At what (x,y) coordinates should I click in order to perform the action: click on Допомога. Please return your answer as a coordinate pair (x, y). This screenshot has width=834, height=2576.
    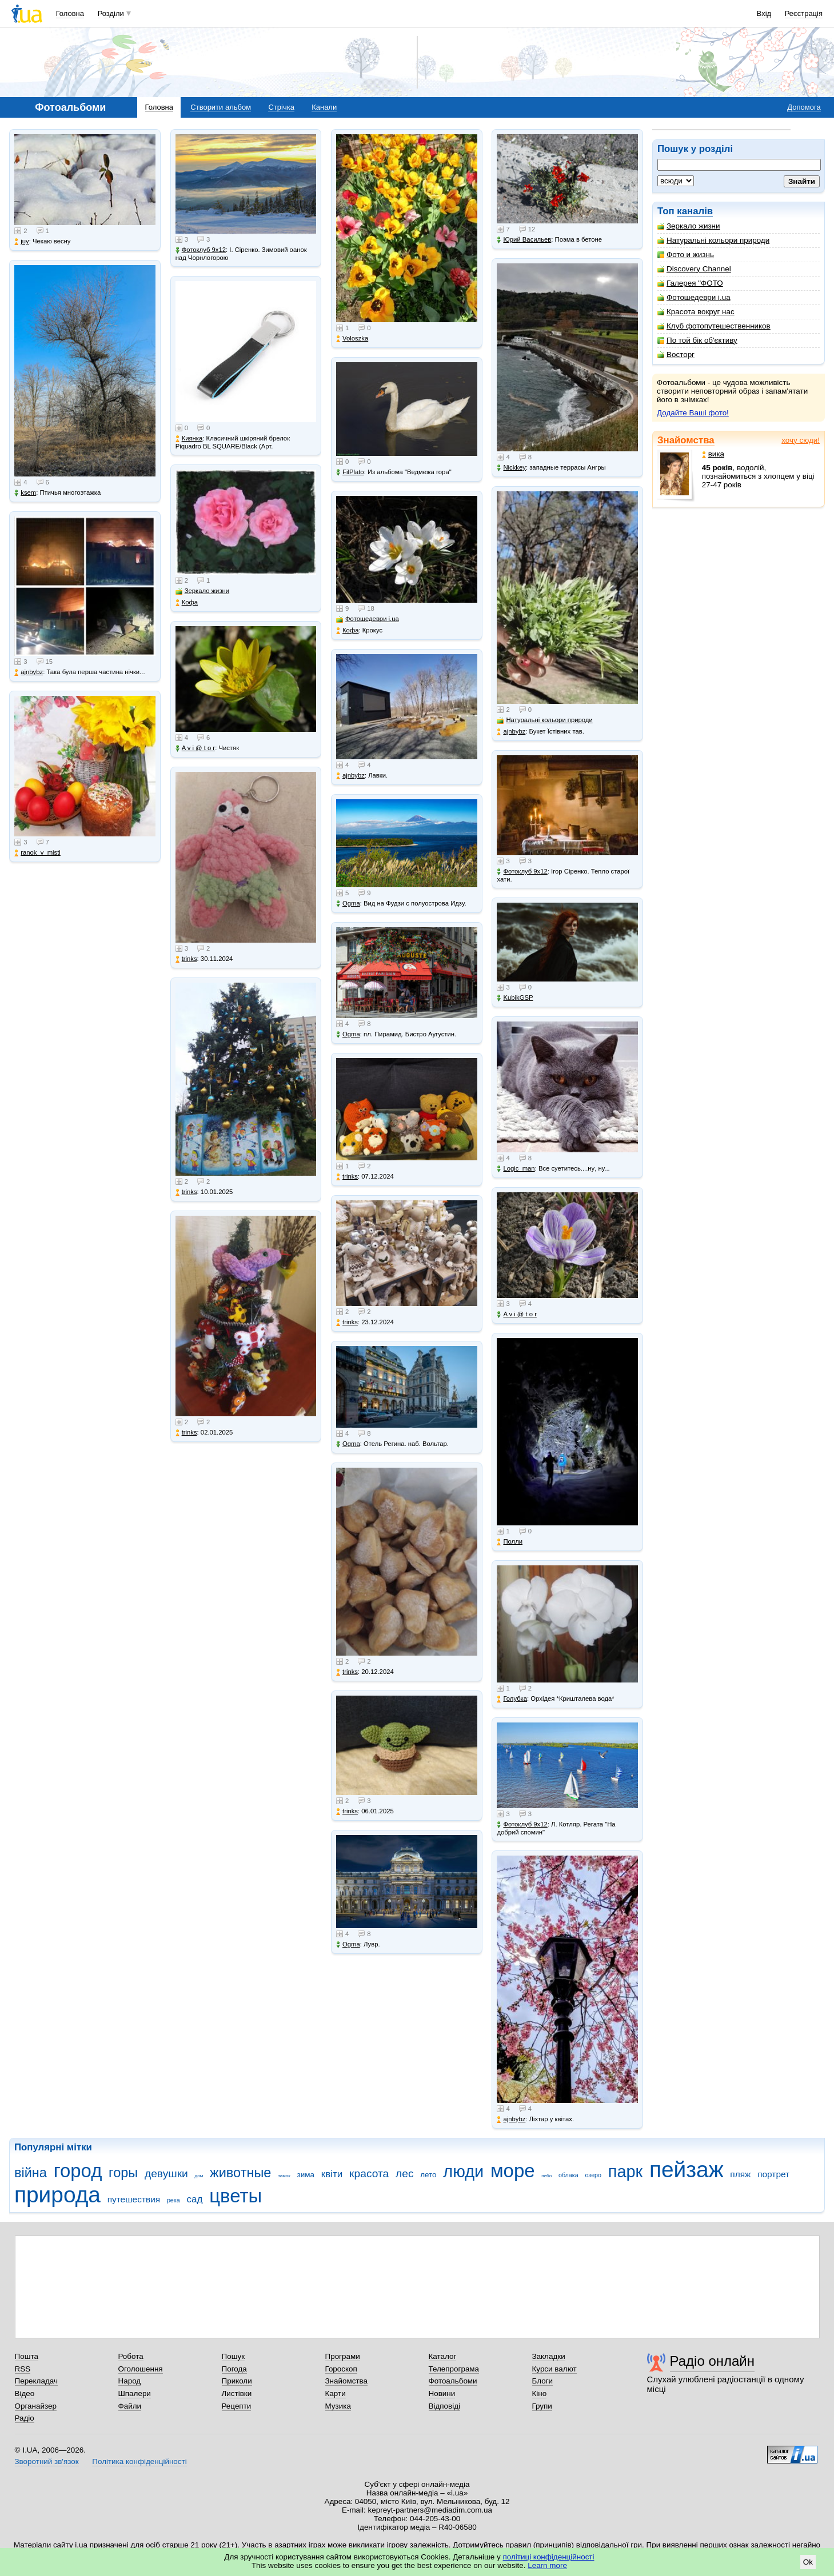
    Looking at the image, I should click on (803, 107).